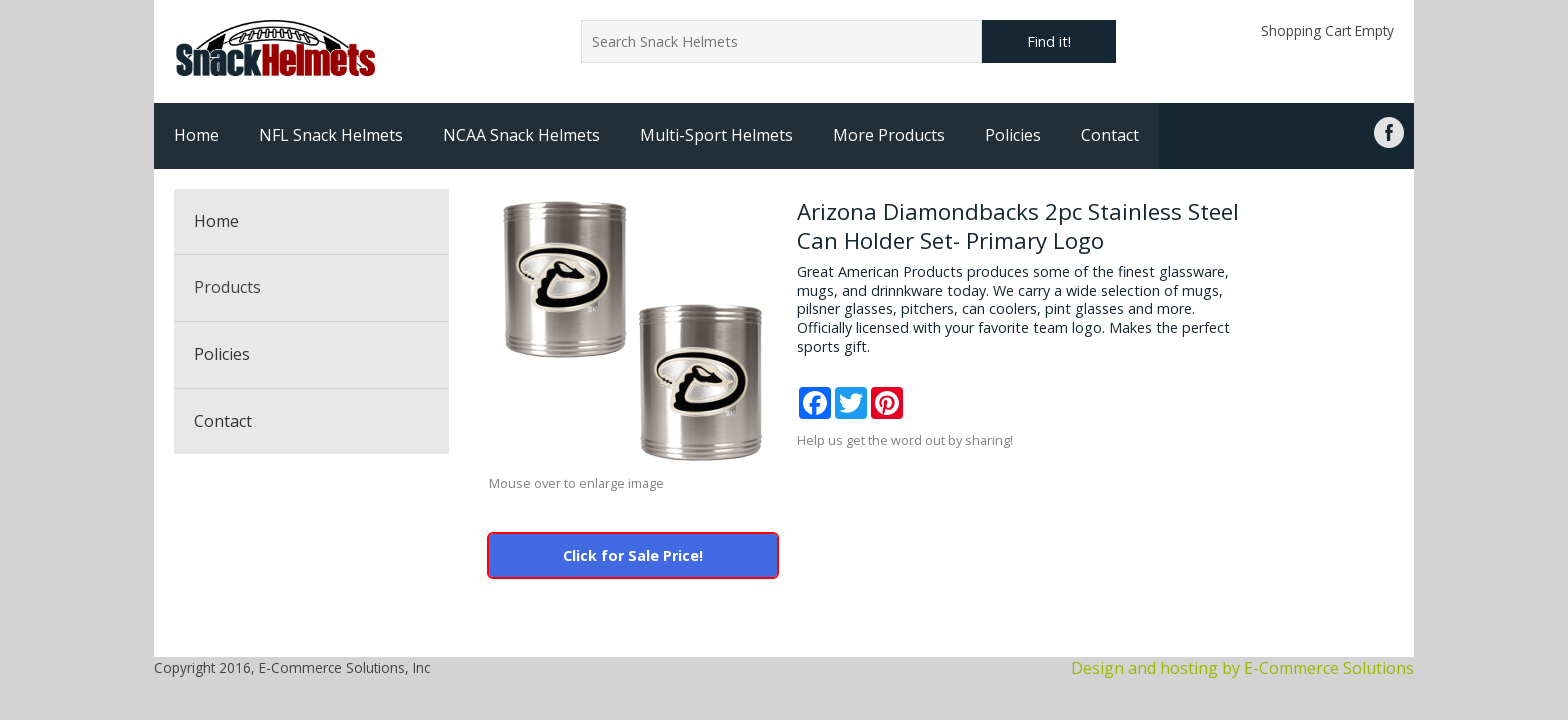 This screenshot has height=720, width=1568. I want to click on NCAA Snack Helmets, so click(521, 135).